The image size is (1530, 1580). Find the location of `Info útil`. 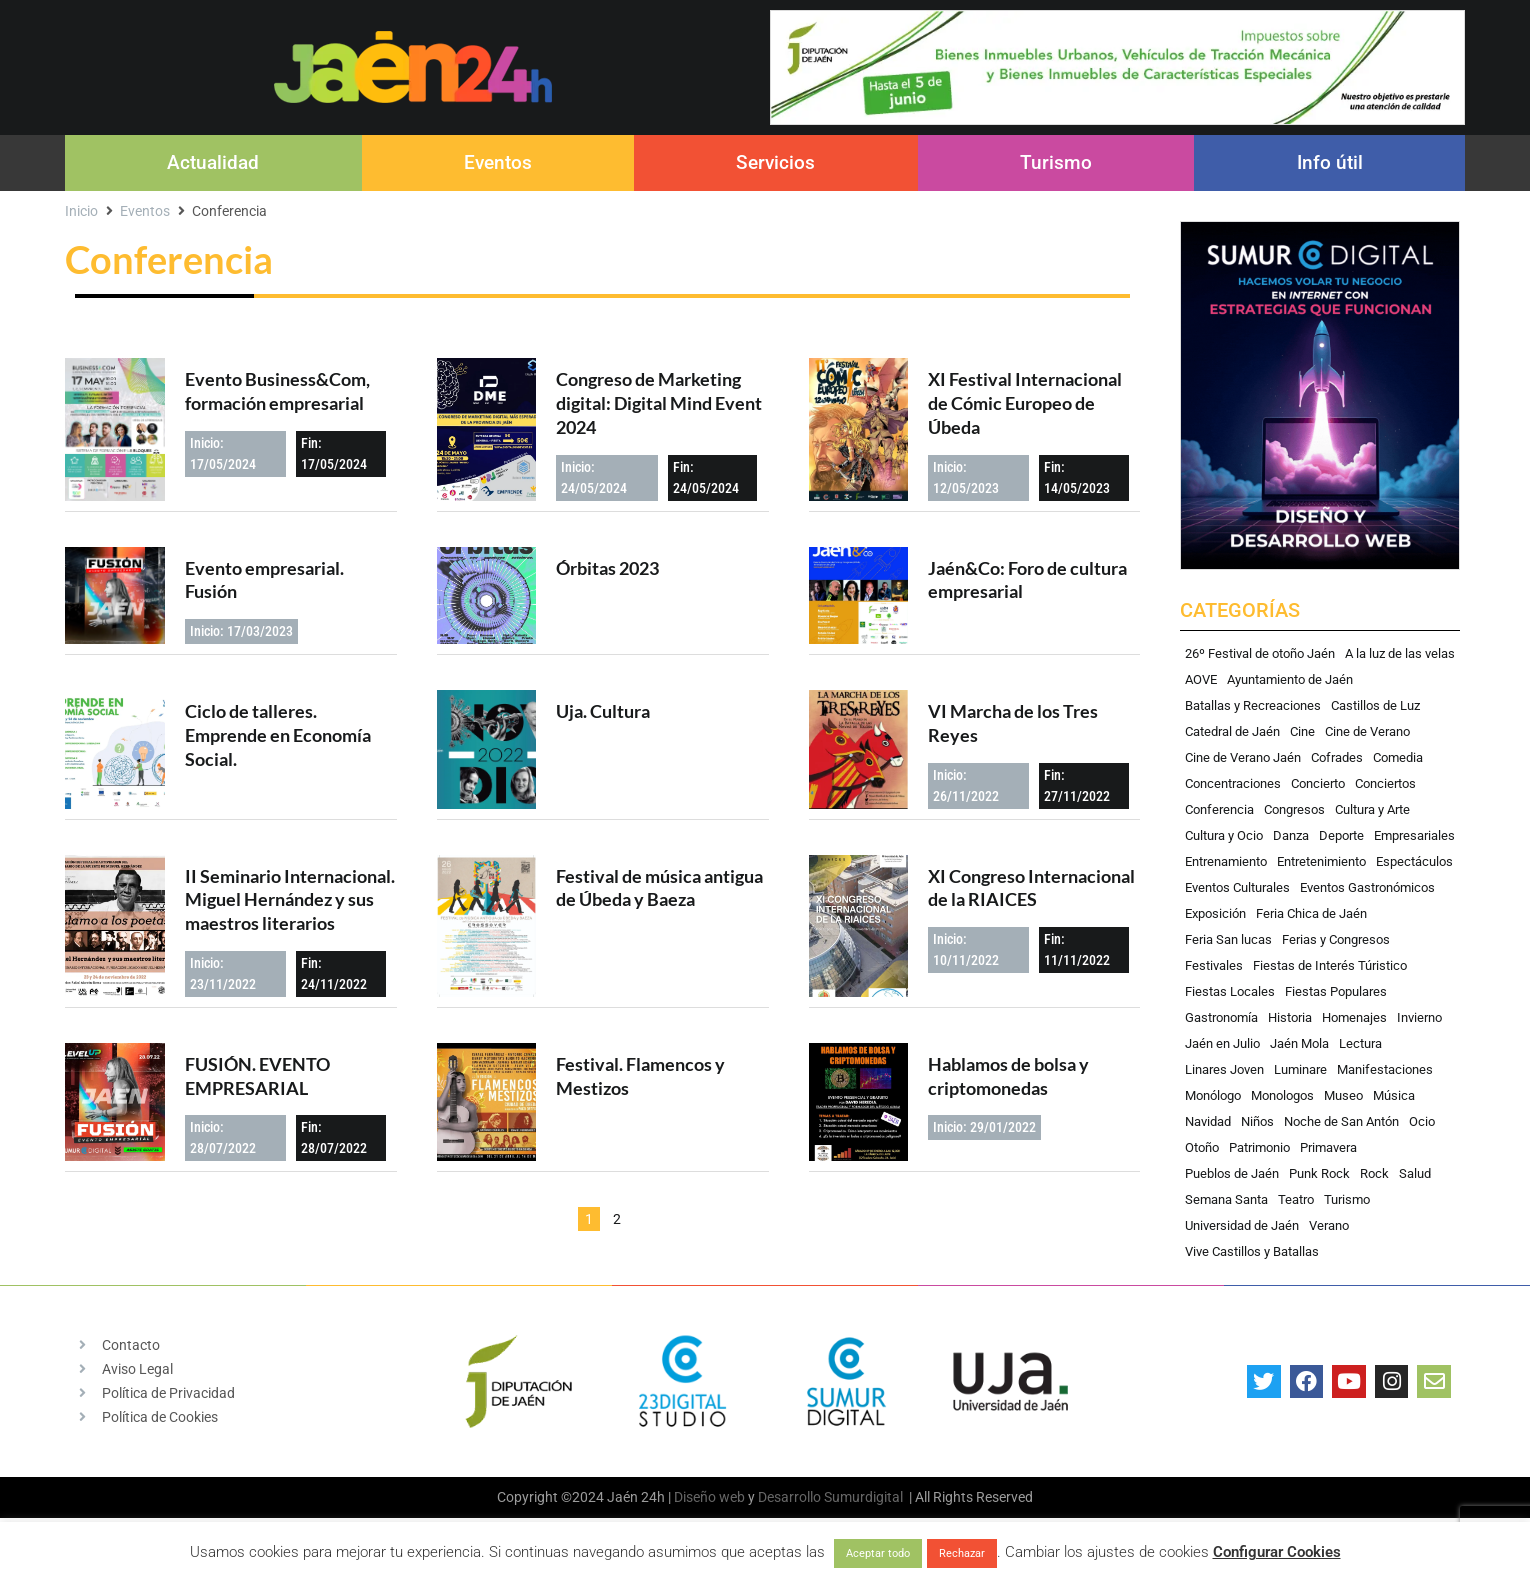

Info útil is located at coordinates (1330, 162).